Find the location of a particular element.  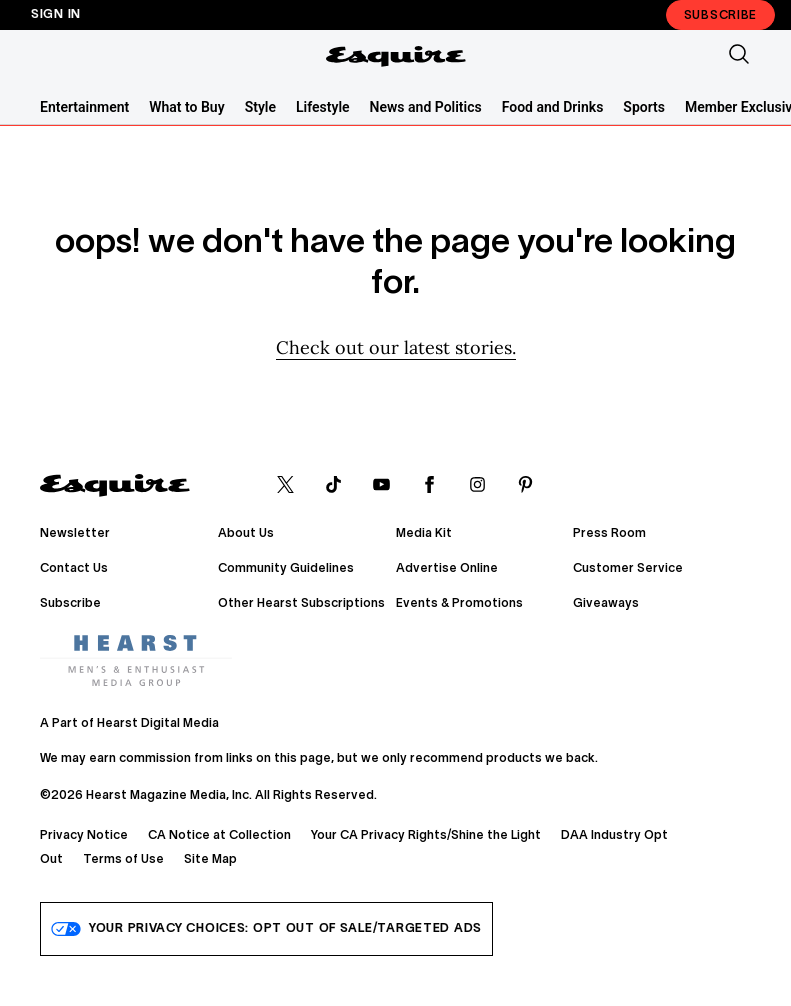

[Esquire] is located at coordinates (396, 56).